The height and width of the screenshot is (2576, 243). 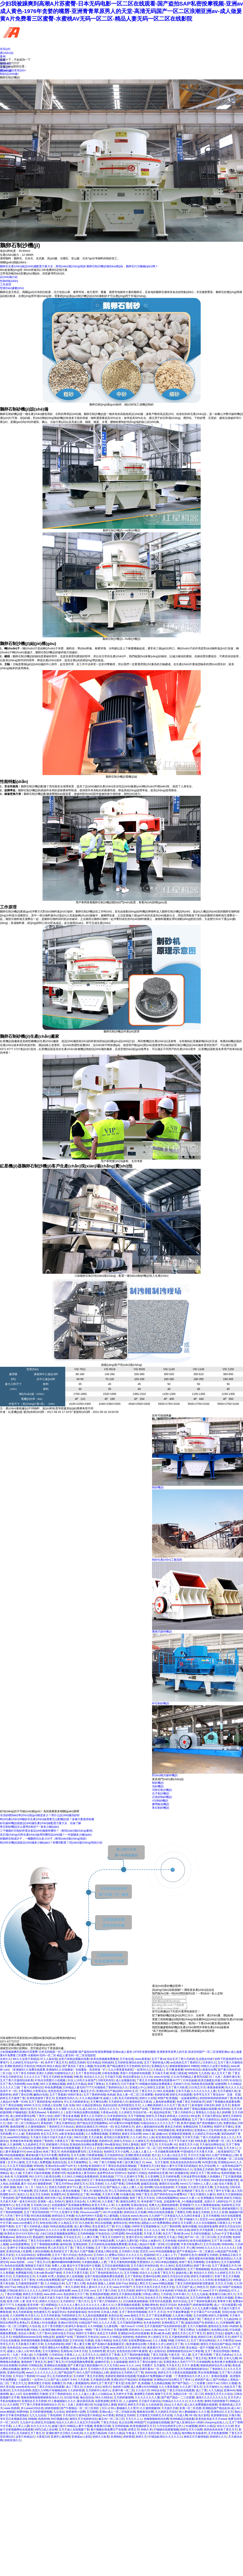 I want to click on 高清无码网址, so click(x=184, y=2266).